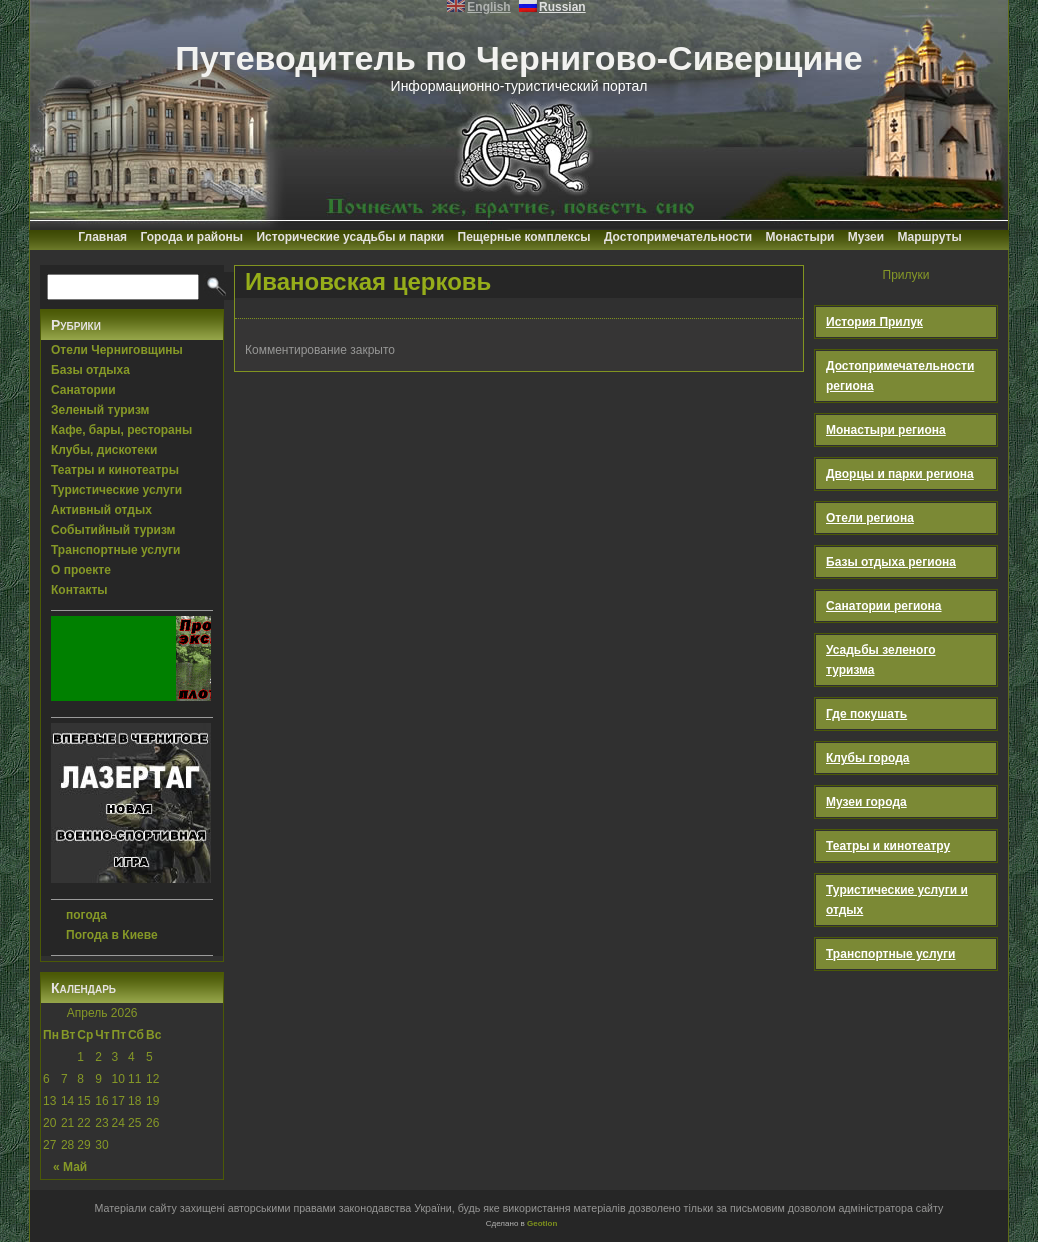 This screenshot has height=1242, width=1038. What do you see at coordinates (116, 490) in the screenshot?
I see `Туристические услуги` at bounding box center [116, 490].